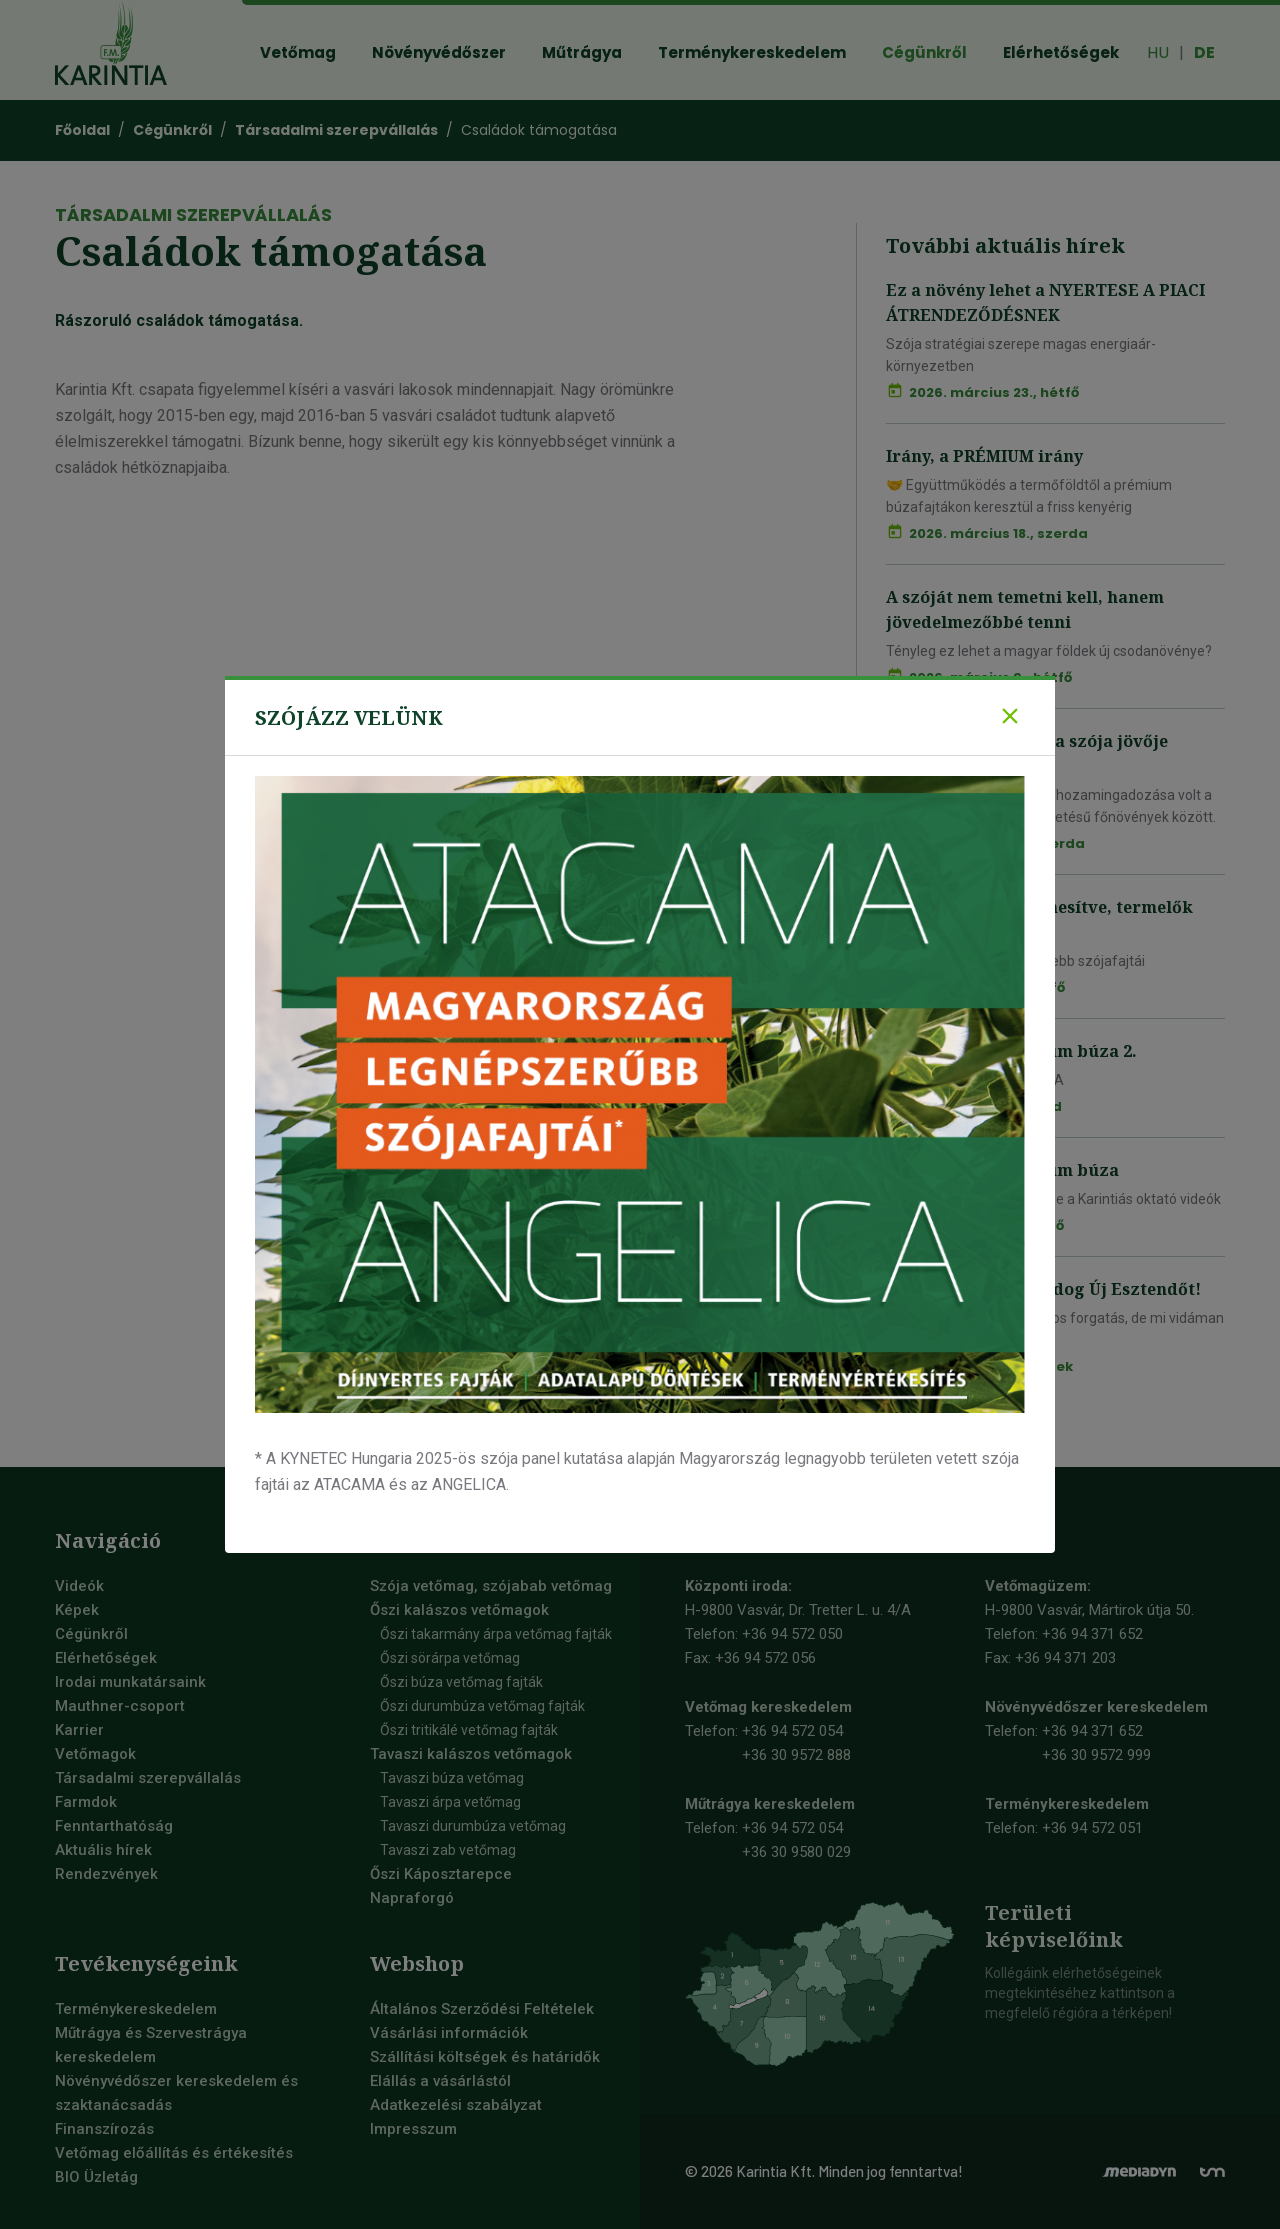 The height and width of the screenshot is (2229, 1280). What do you see at coordinates (987, 987) in the screenshot?
I see `2026. január 19., hétfő` at bounding box center [987, 987].